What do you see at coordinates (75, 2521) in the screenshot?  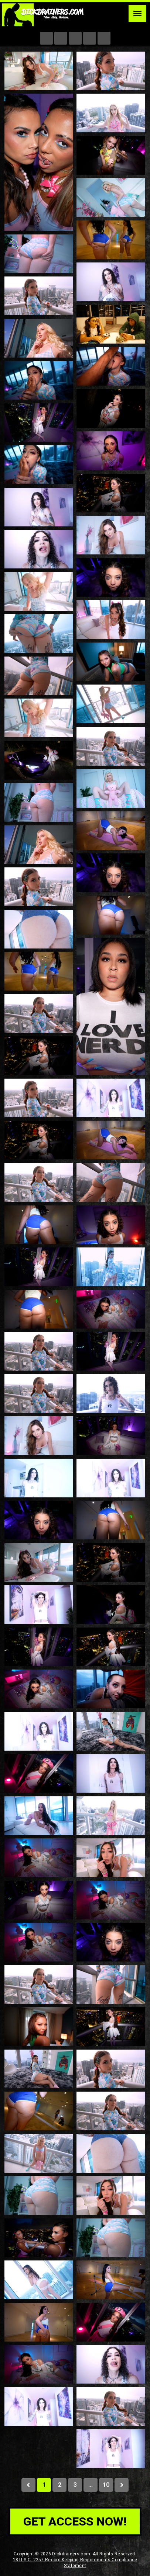 I see `get access now!` at bounding box center [75, 2521].